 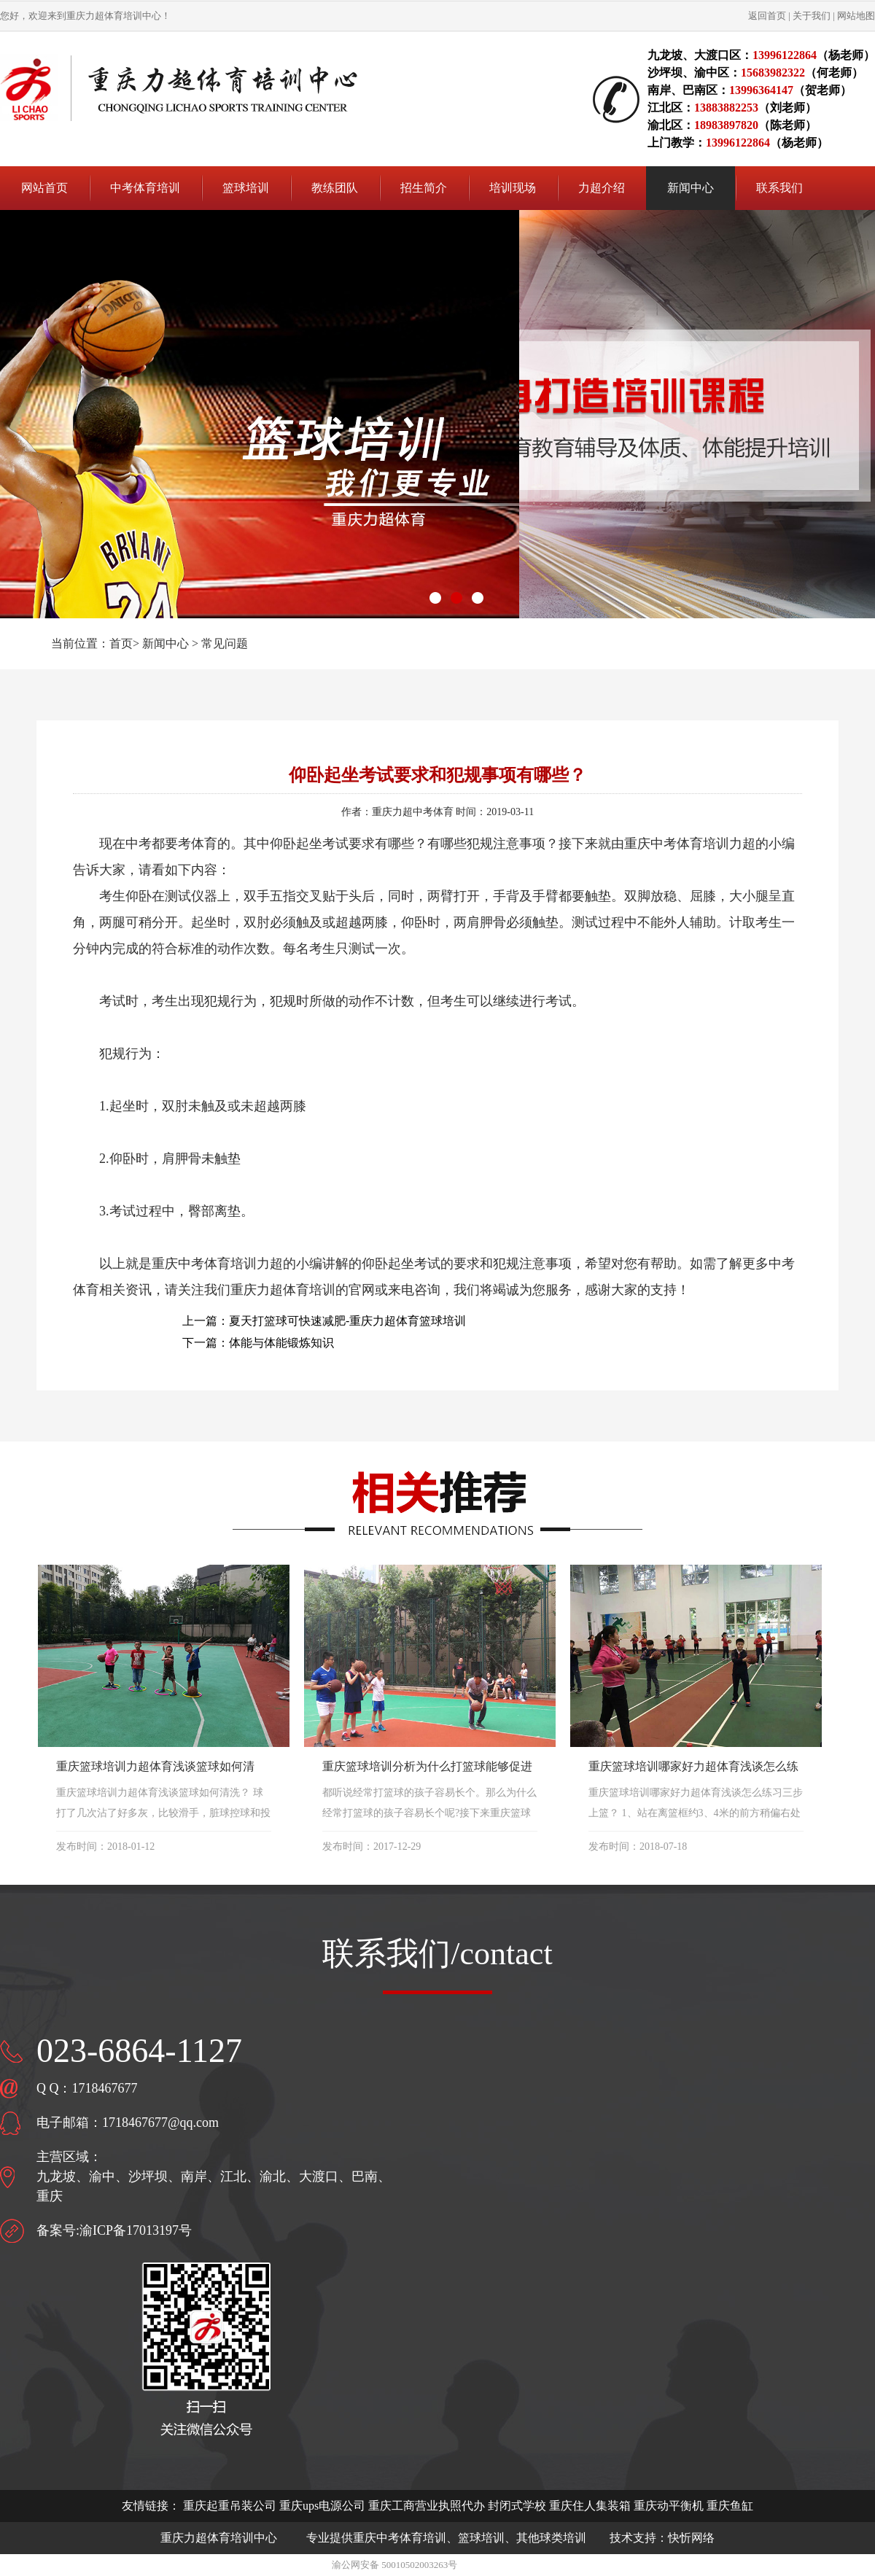 What do you see at coordinates (730, 2505) in the screenshot?
I see `重庆鱼缸` at bounding box center [730, 2505].